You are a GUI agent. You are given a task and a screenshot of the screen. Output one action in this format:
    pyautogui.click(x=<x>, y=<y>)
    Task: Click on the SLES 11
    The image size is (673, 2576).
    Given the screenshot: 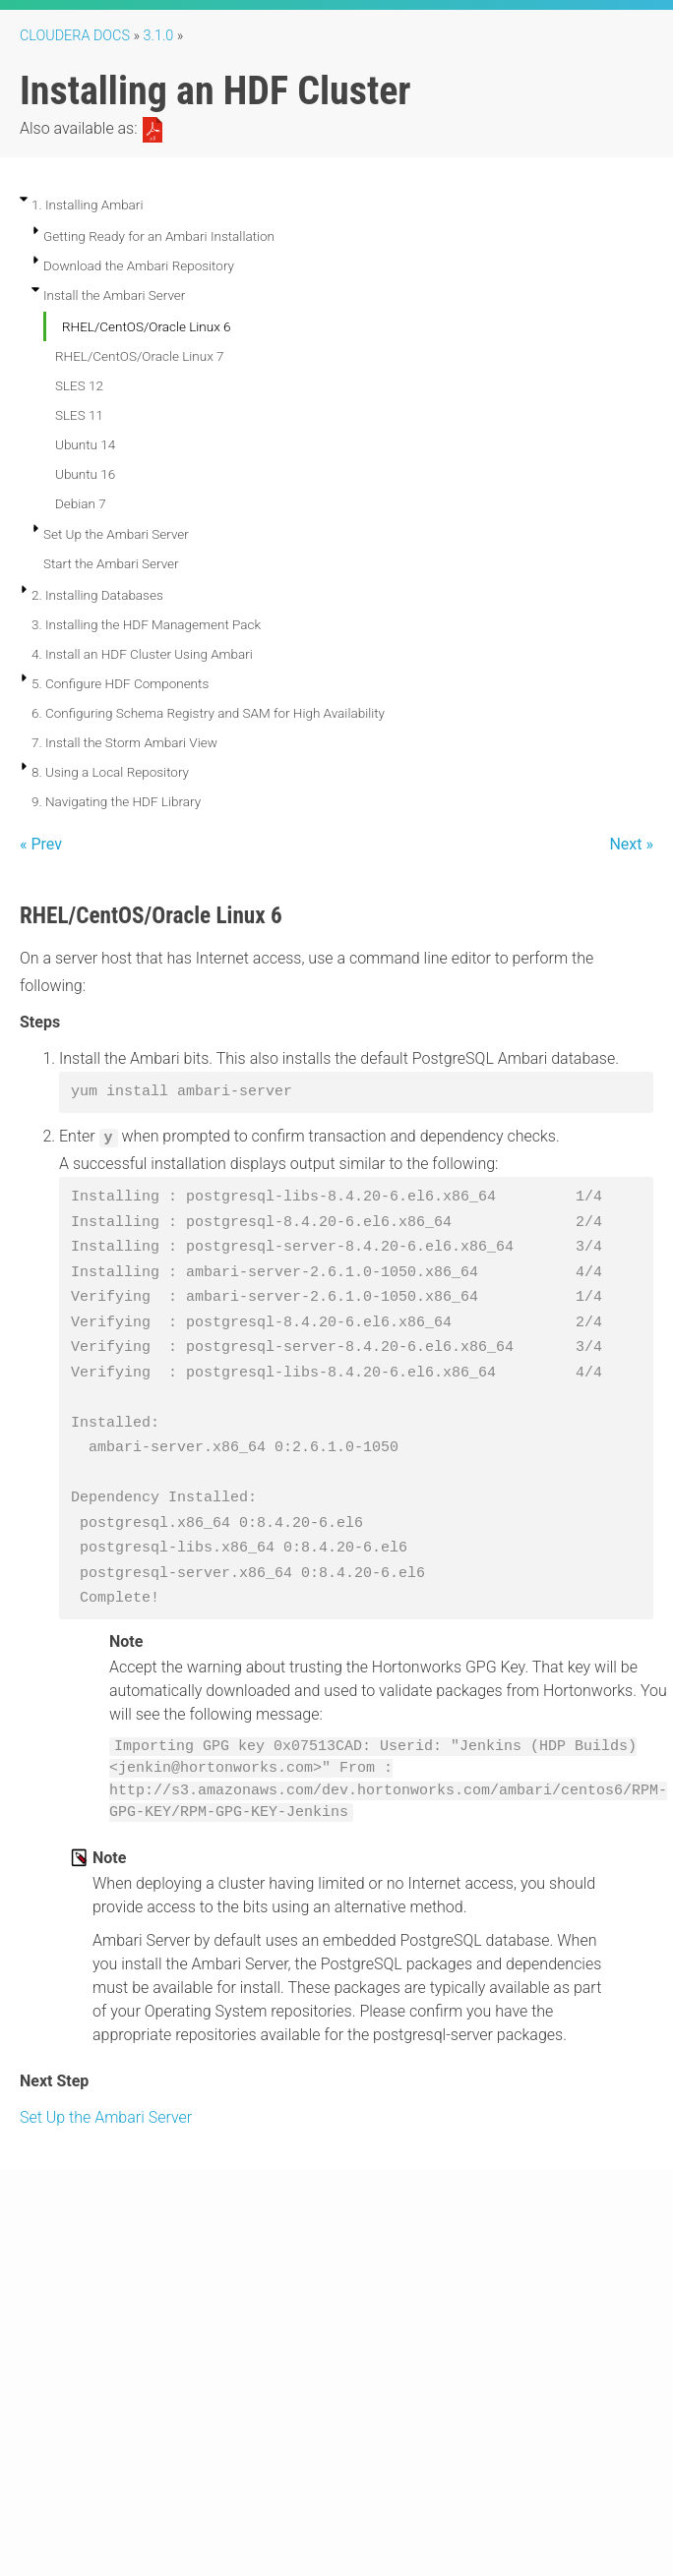 What is the action you would take?
    pyautogui.click(x=79, y=415)
    